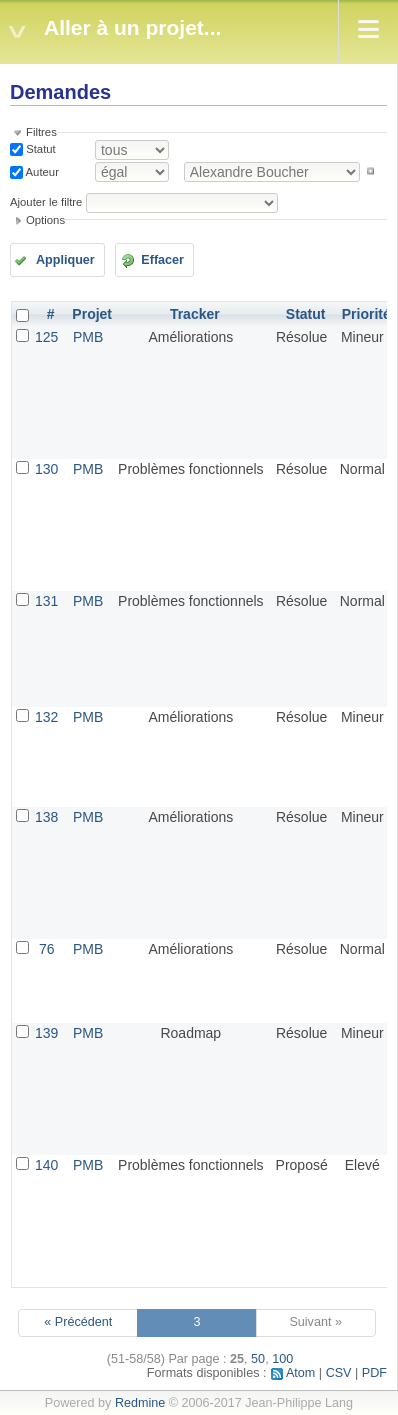 This screenshot has width=398, height=1415. Describe the element at coordinates (366, 314) in the screenshot. I see `Priorité` at that location.